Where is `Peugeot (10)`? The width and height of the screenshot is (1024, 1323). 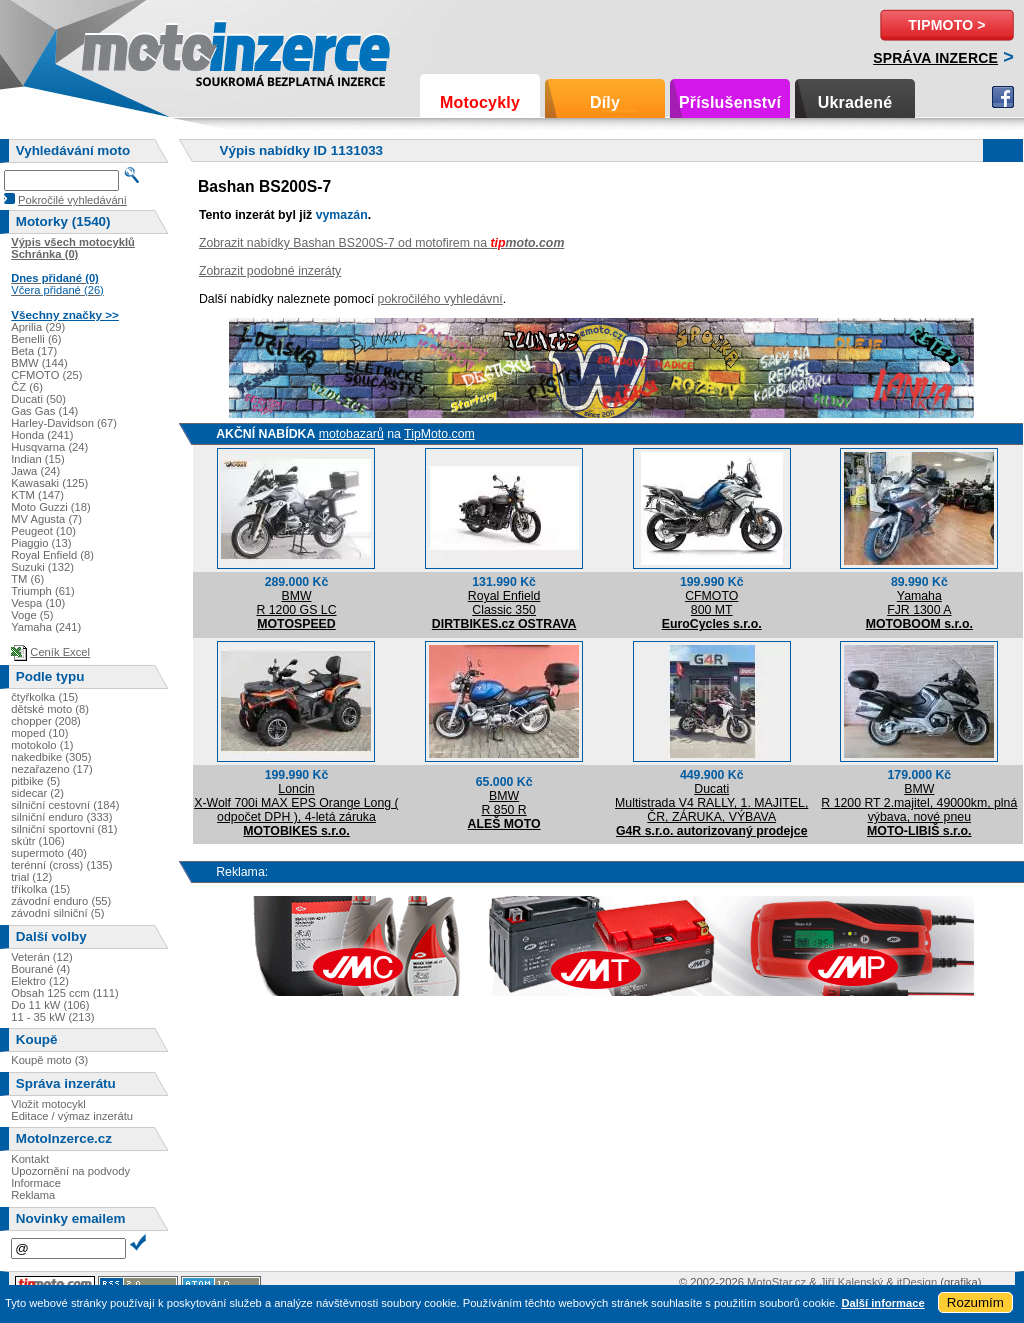 Peugeot (10) is located at coordinates (43, 531).